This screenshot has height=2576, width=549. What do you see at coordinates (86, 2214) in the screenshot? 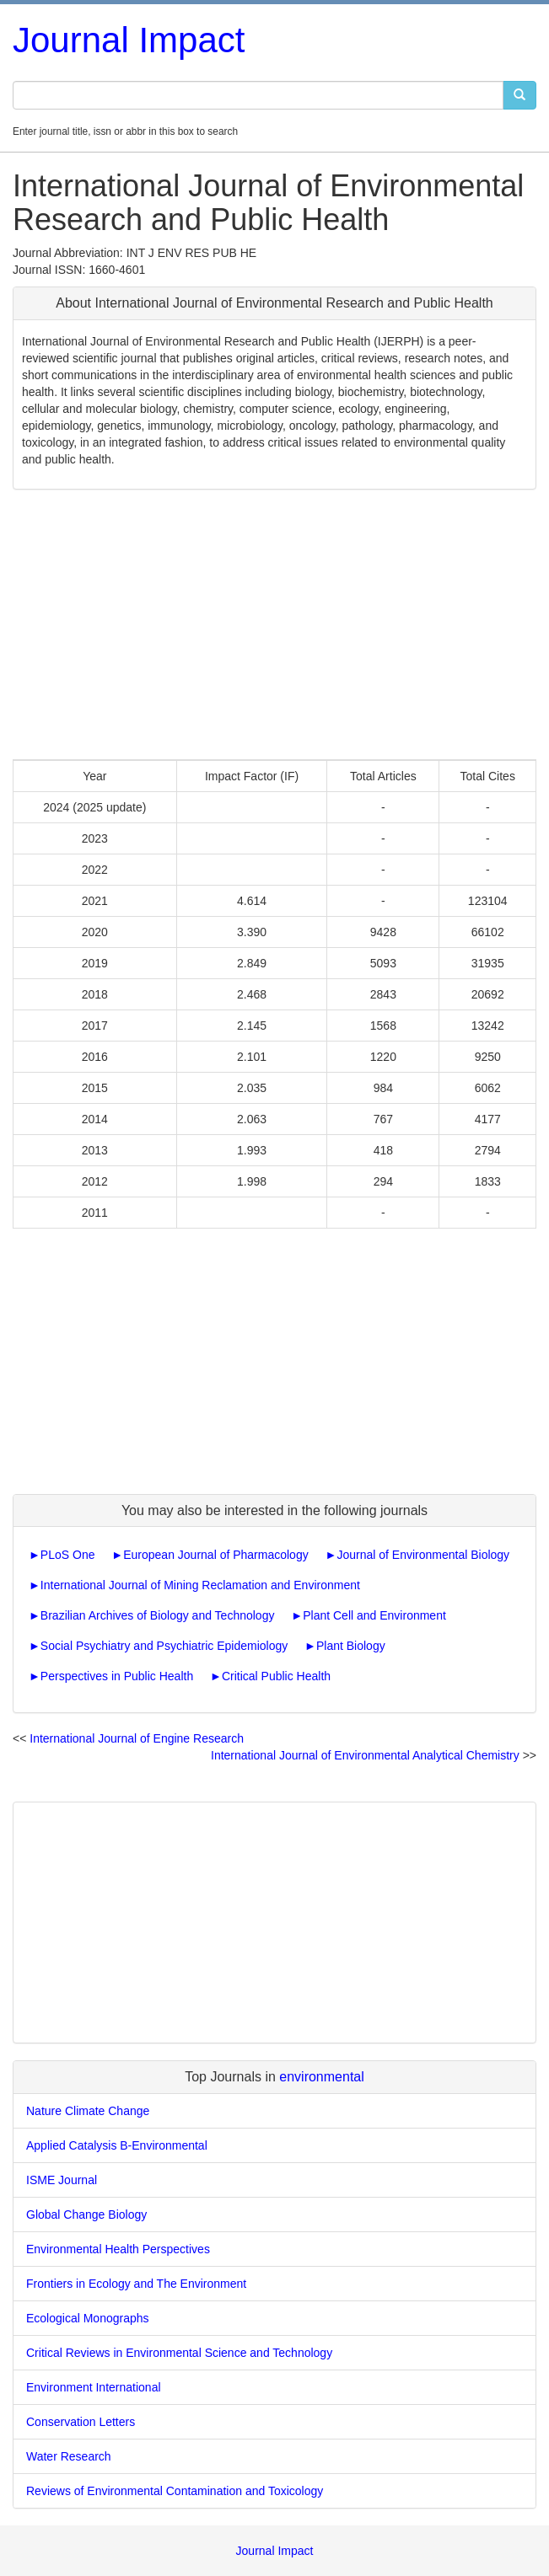
I see `Global Change Biology` at bounding box center [86, 2214].